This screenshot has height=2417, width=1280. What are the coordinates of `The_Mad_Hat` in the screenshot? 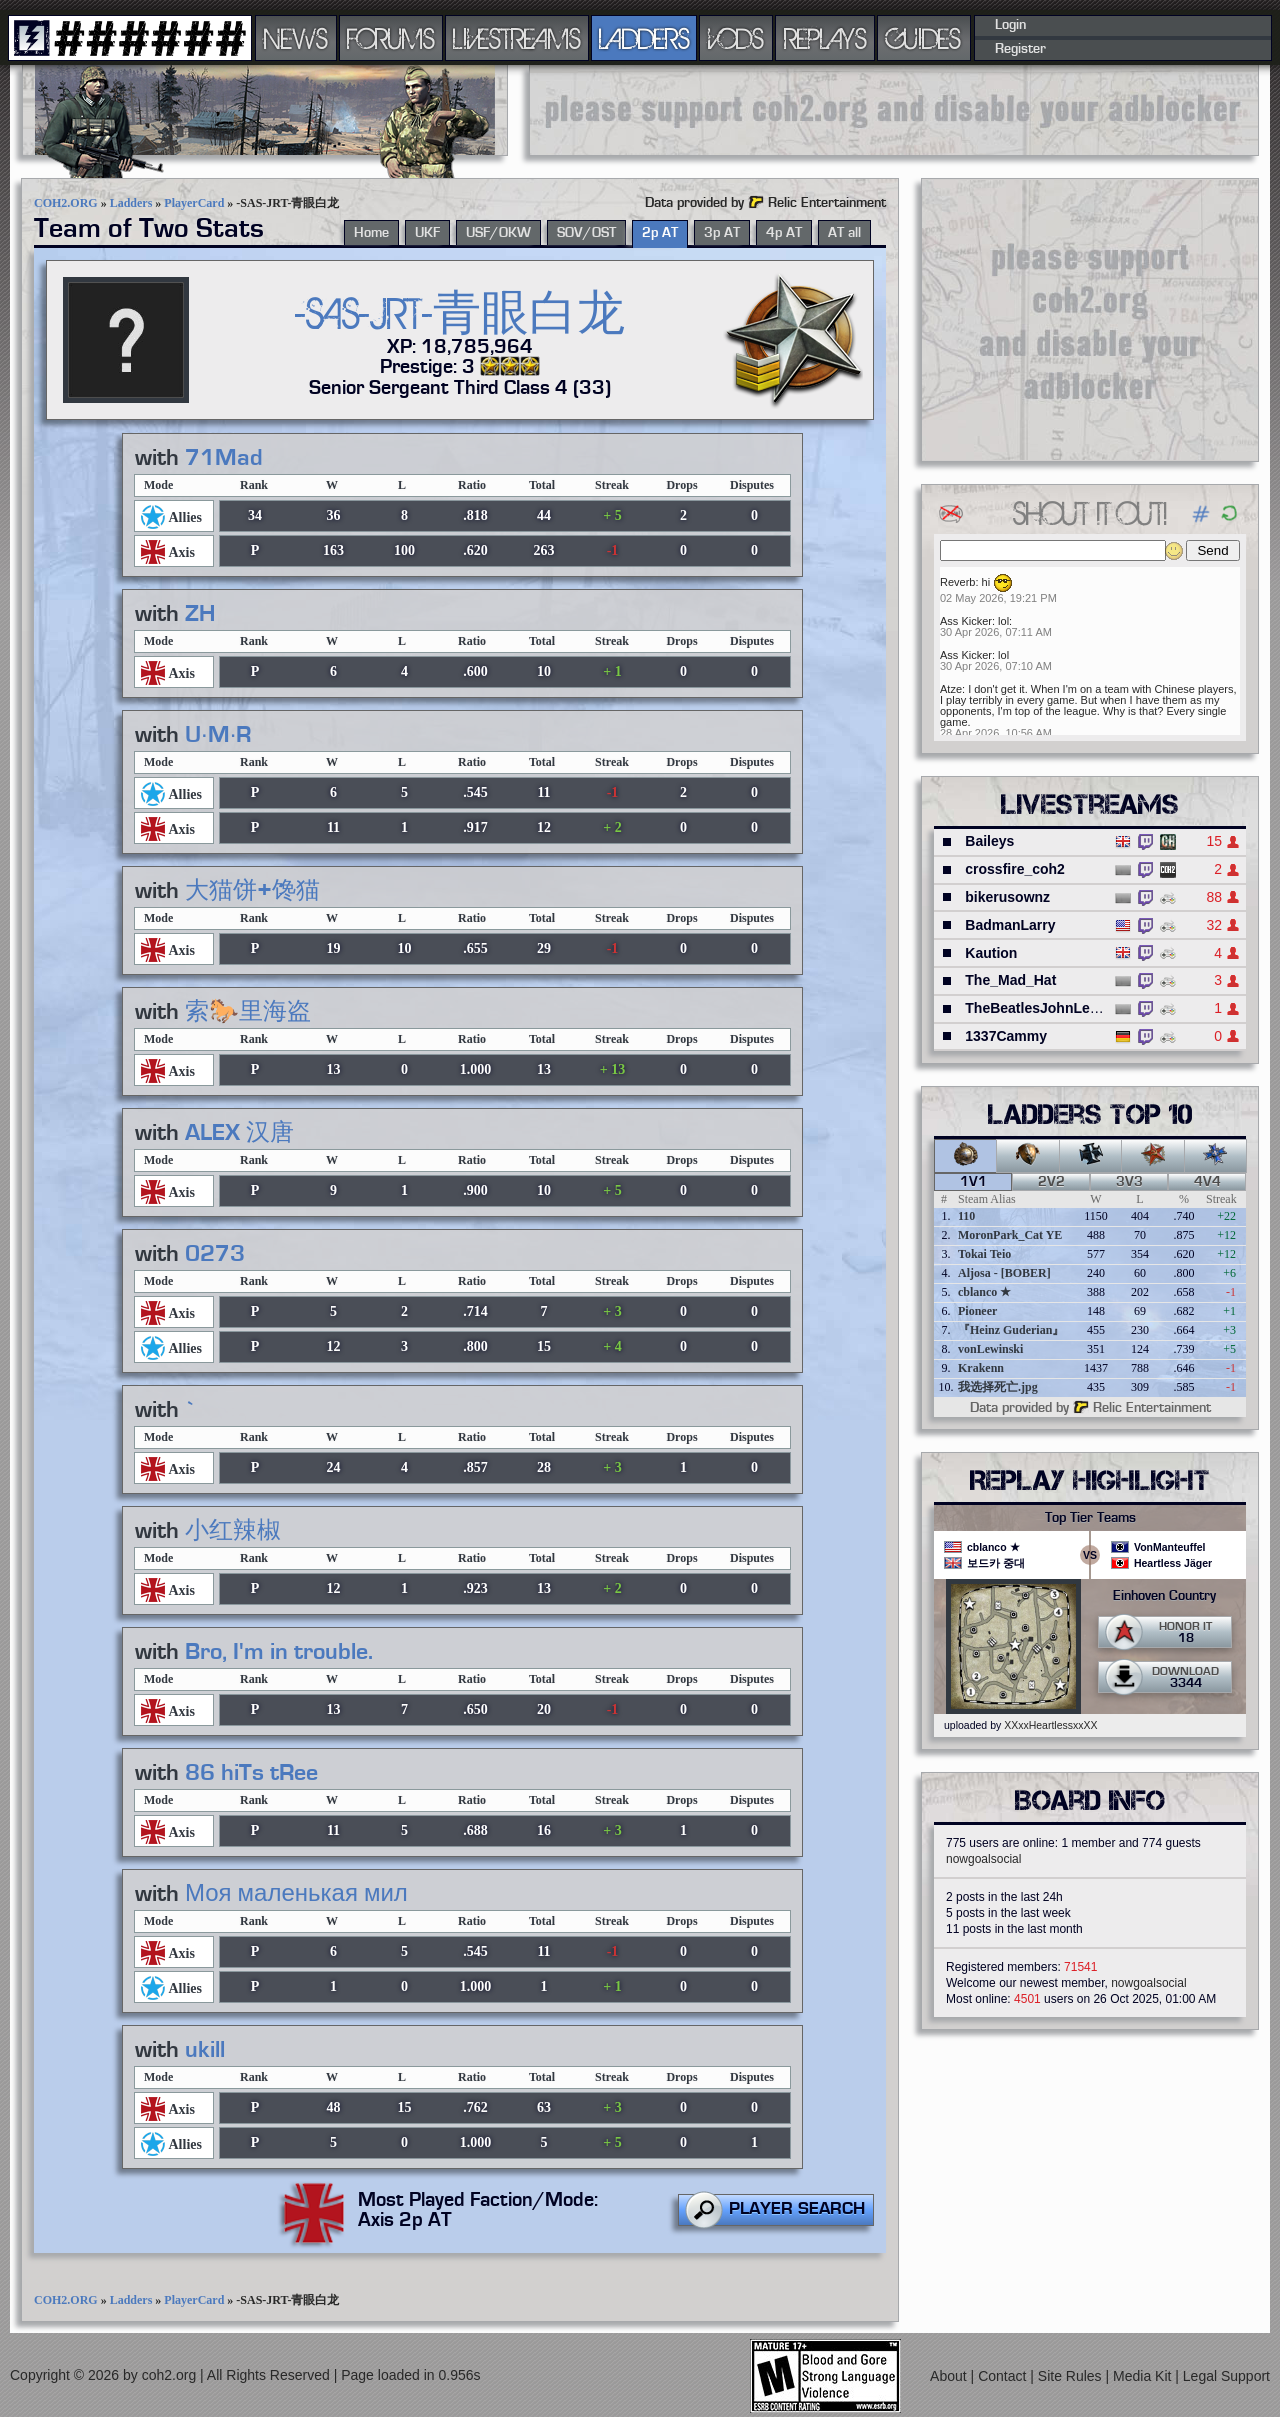 It's located at (1010, 980).